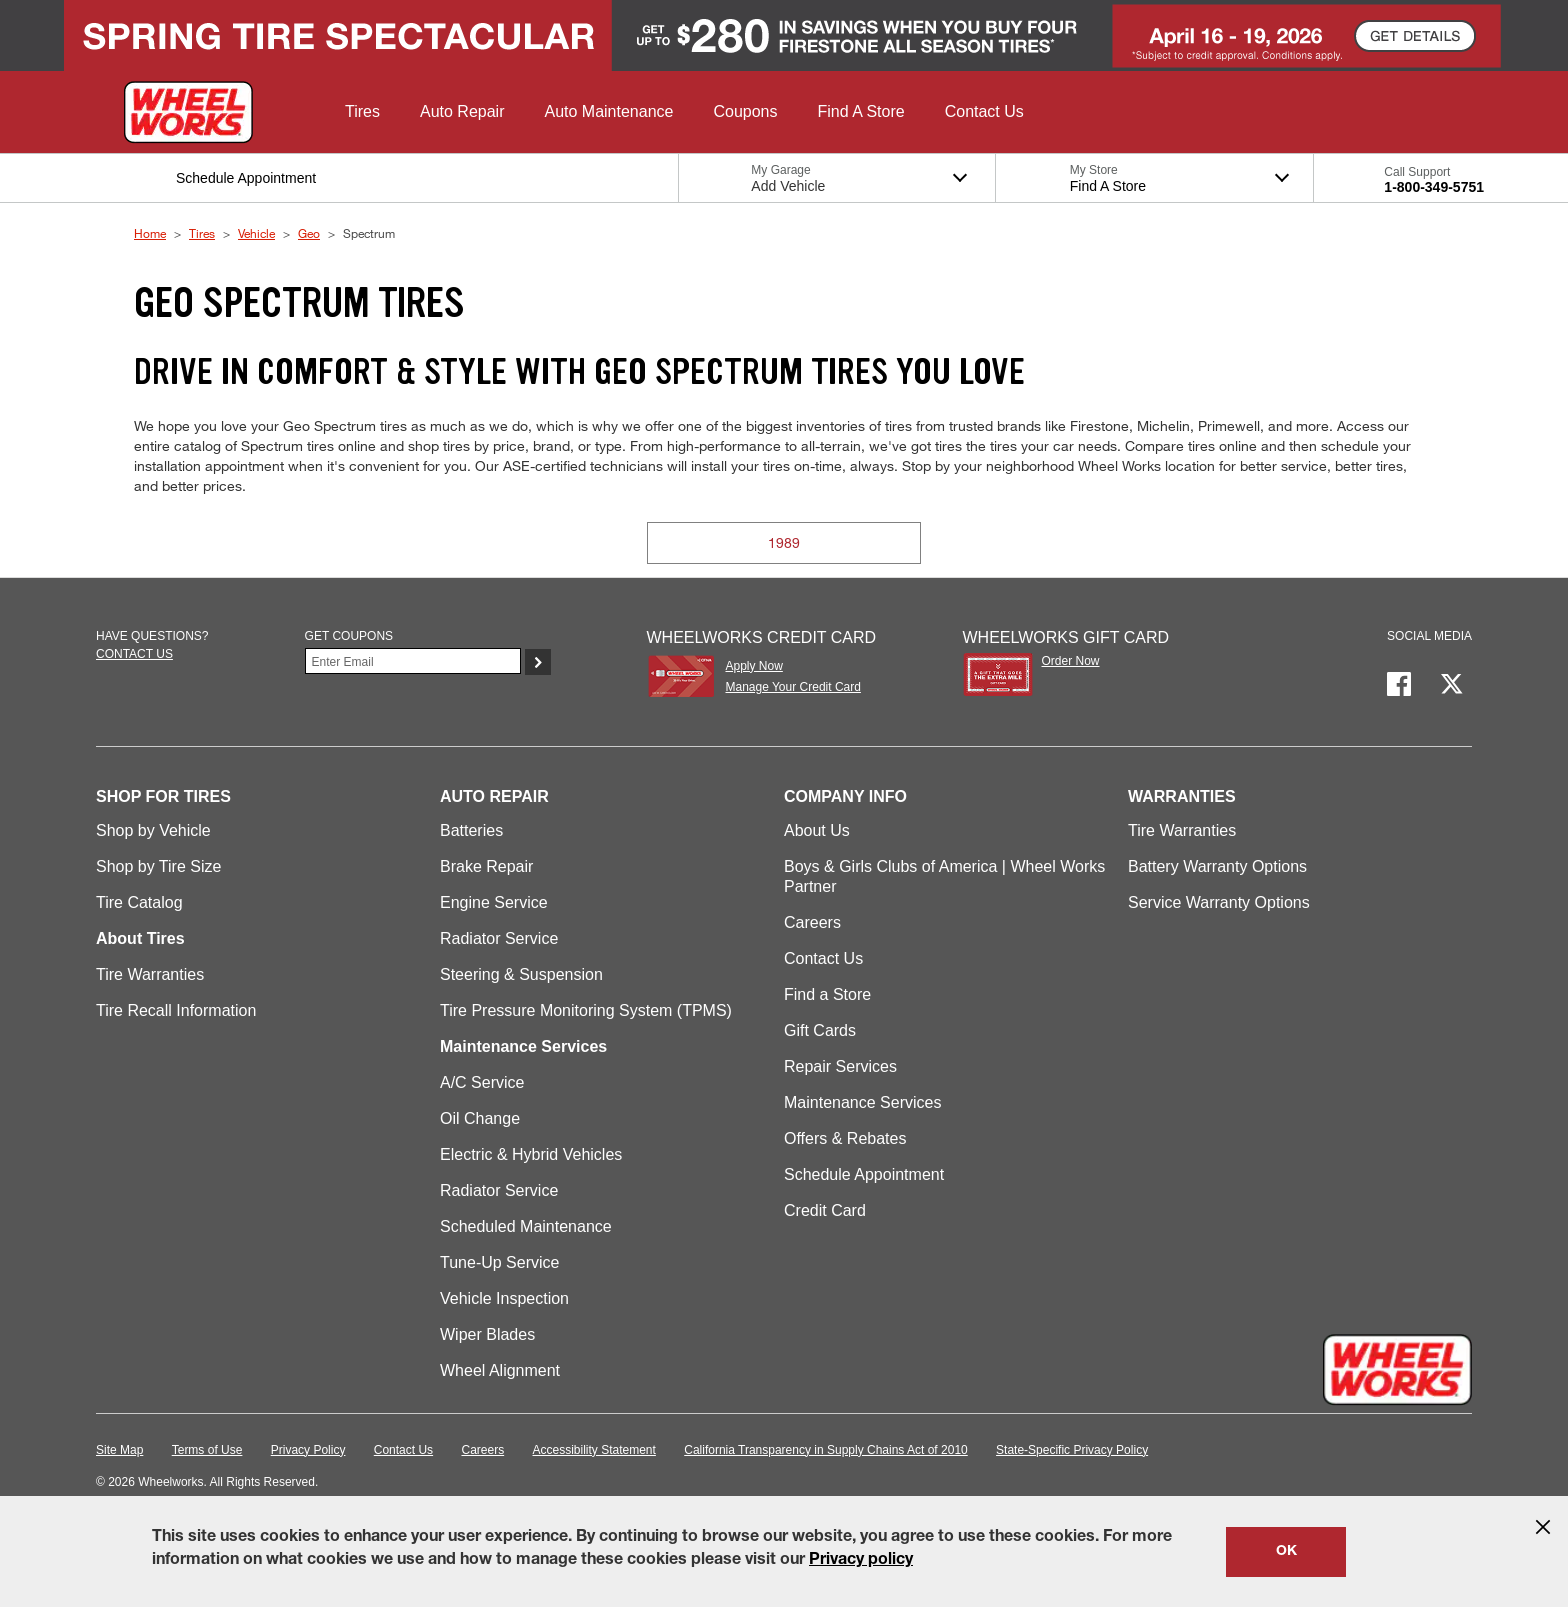 This screenshot has width=1568, height=1607. I want to click on Shop by Tire Size, so click(158, 866).